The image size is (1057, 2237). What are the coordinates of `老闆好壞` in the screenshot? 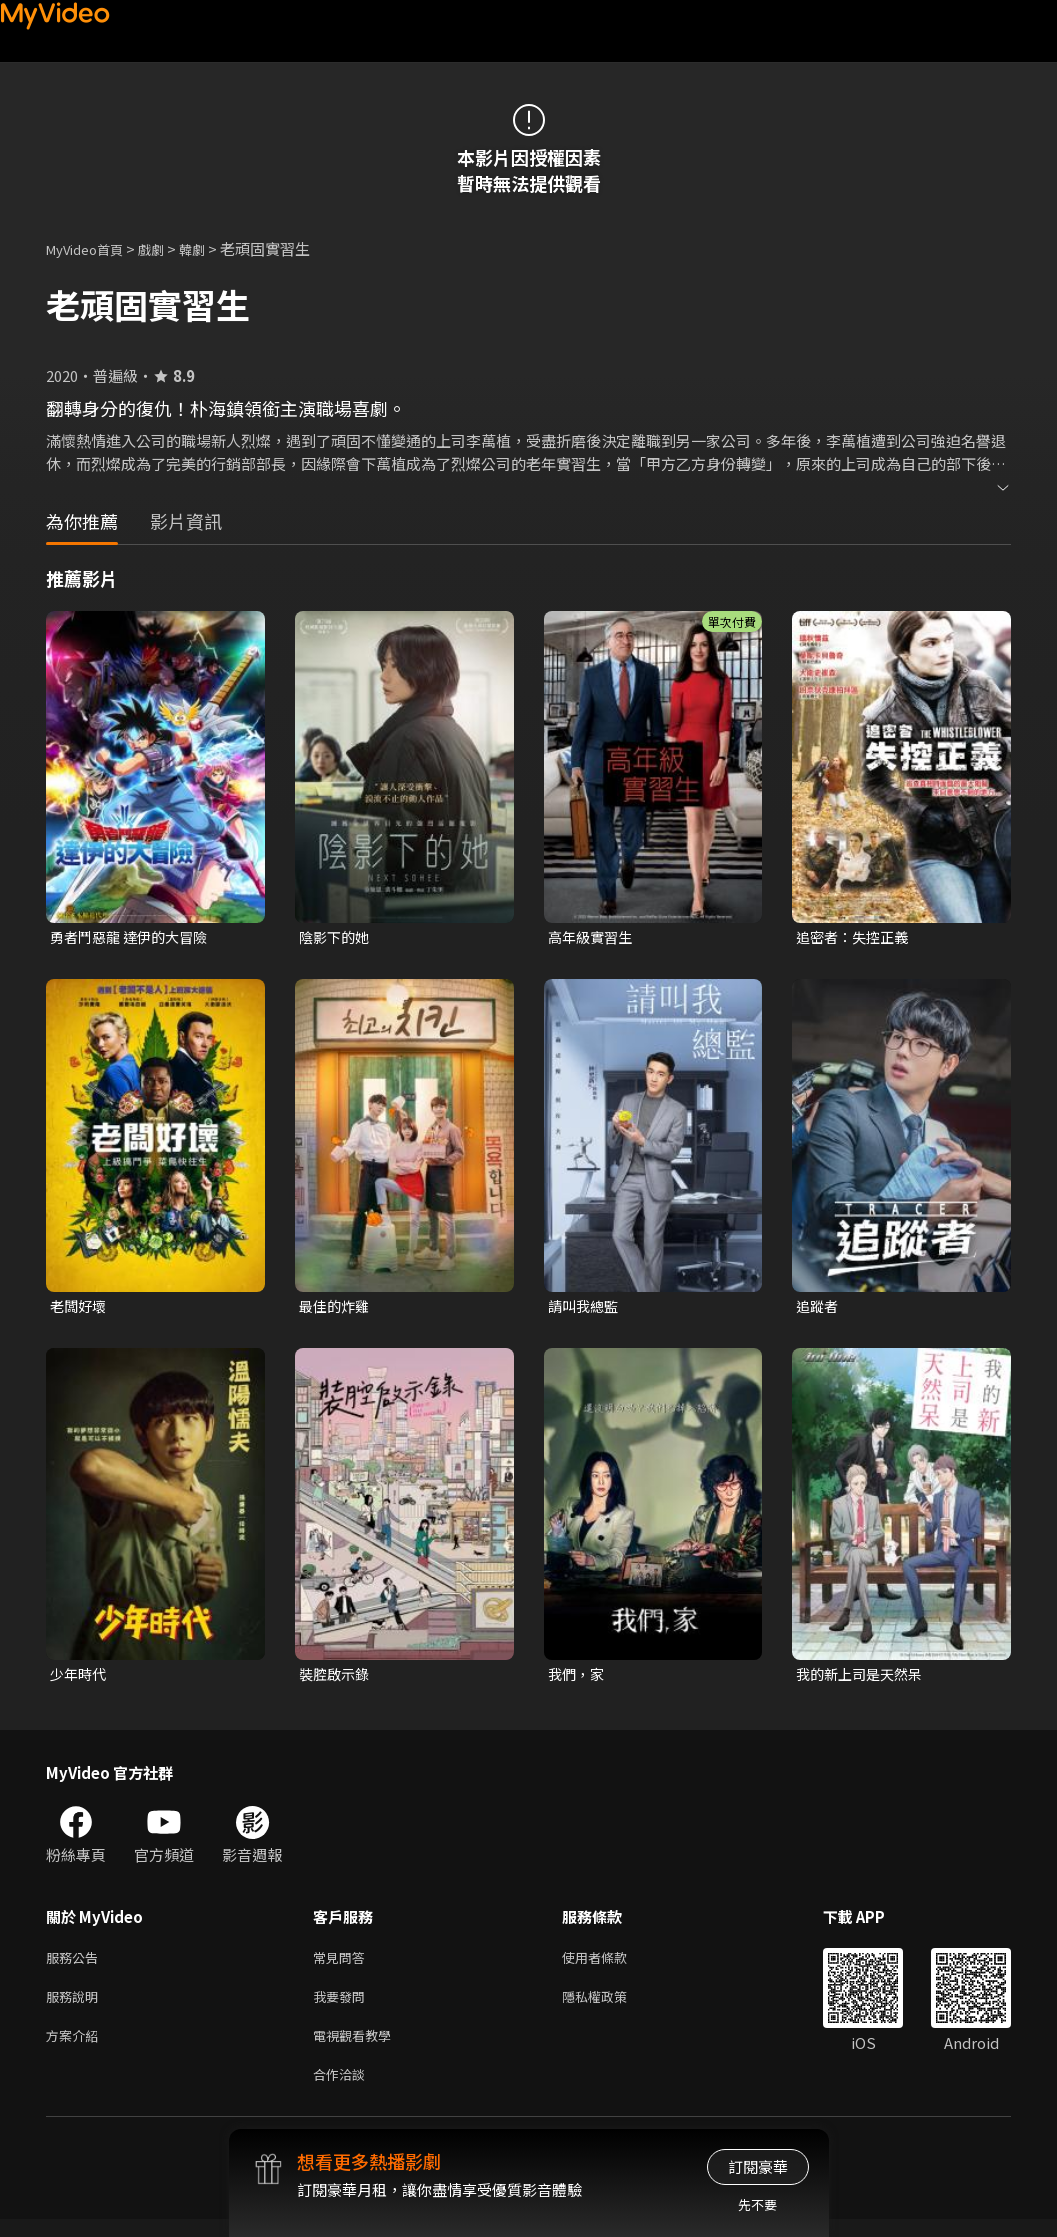 It's located at (80, 1308).